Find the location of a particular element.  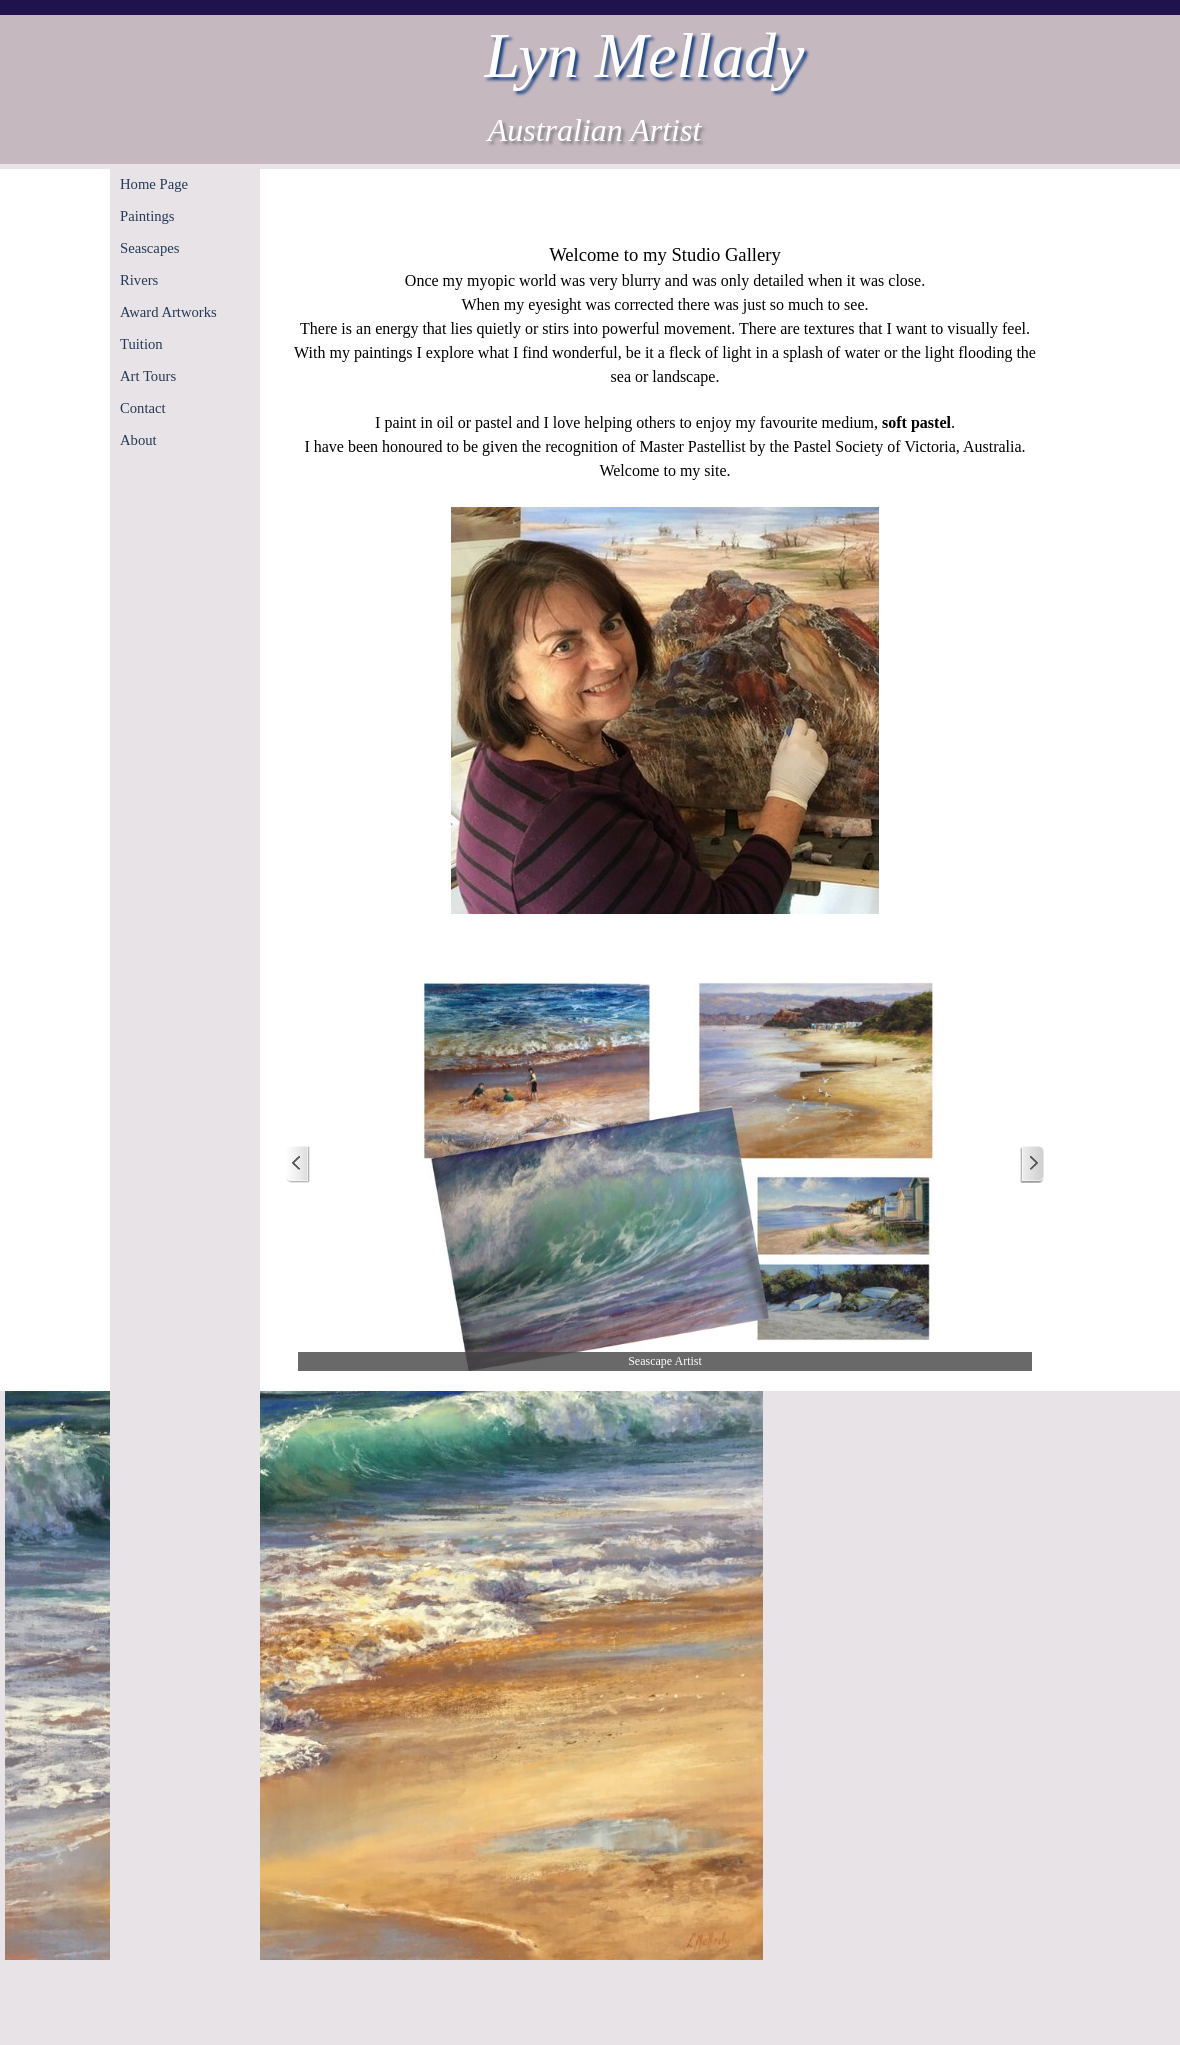

Paintings is located at coordinates (147, 216).